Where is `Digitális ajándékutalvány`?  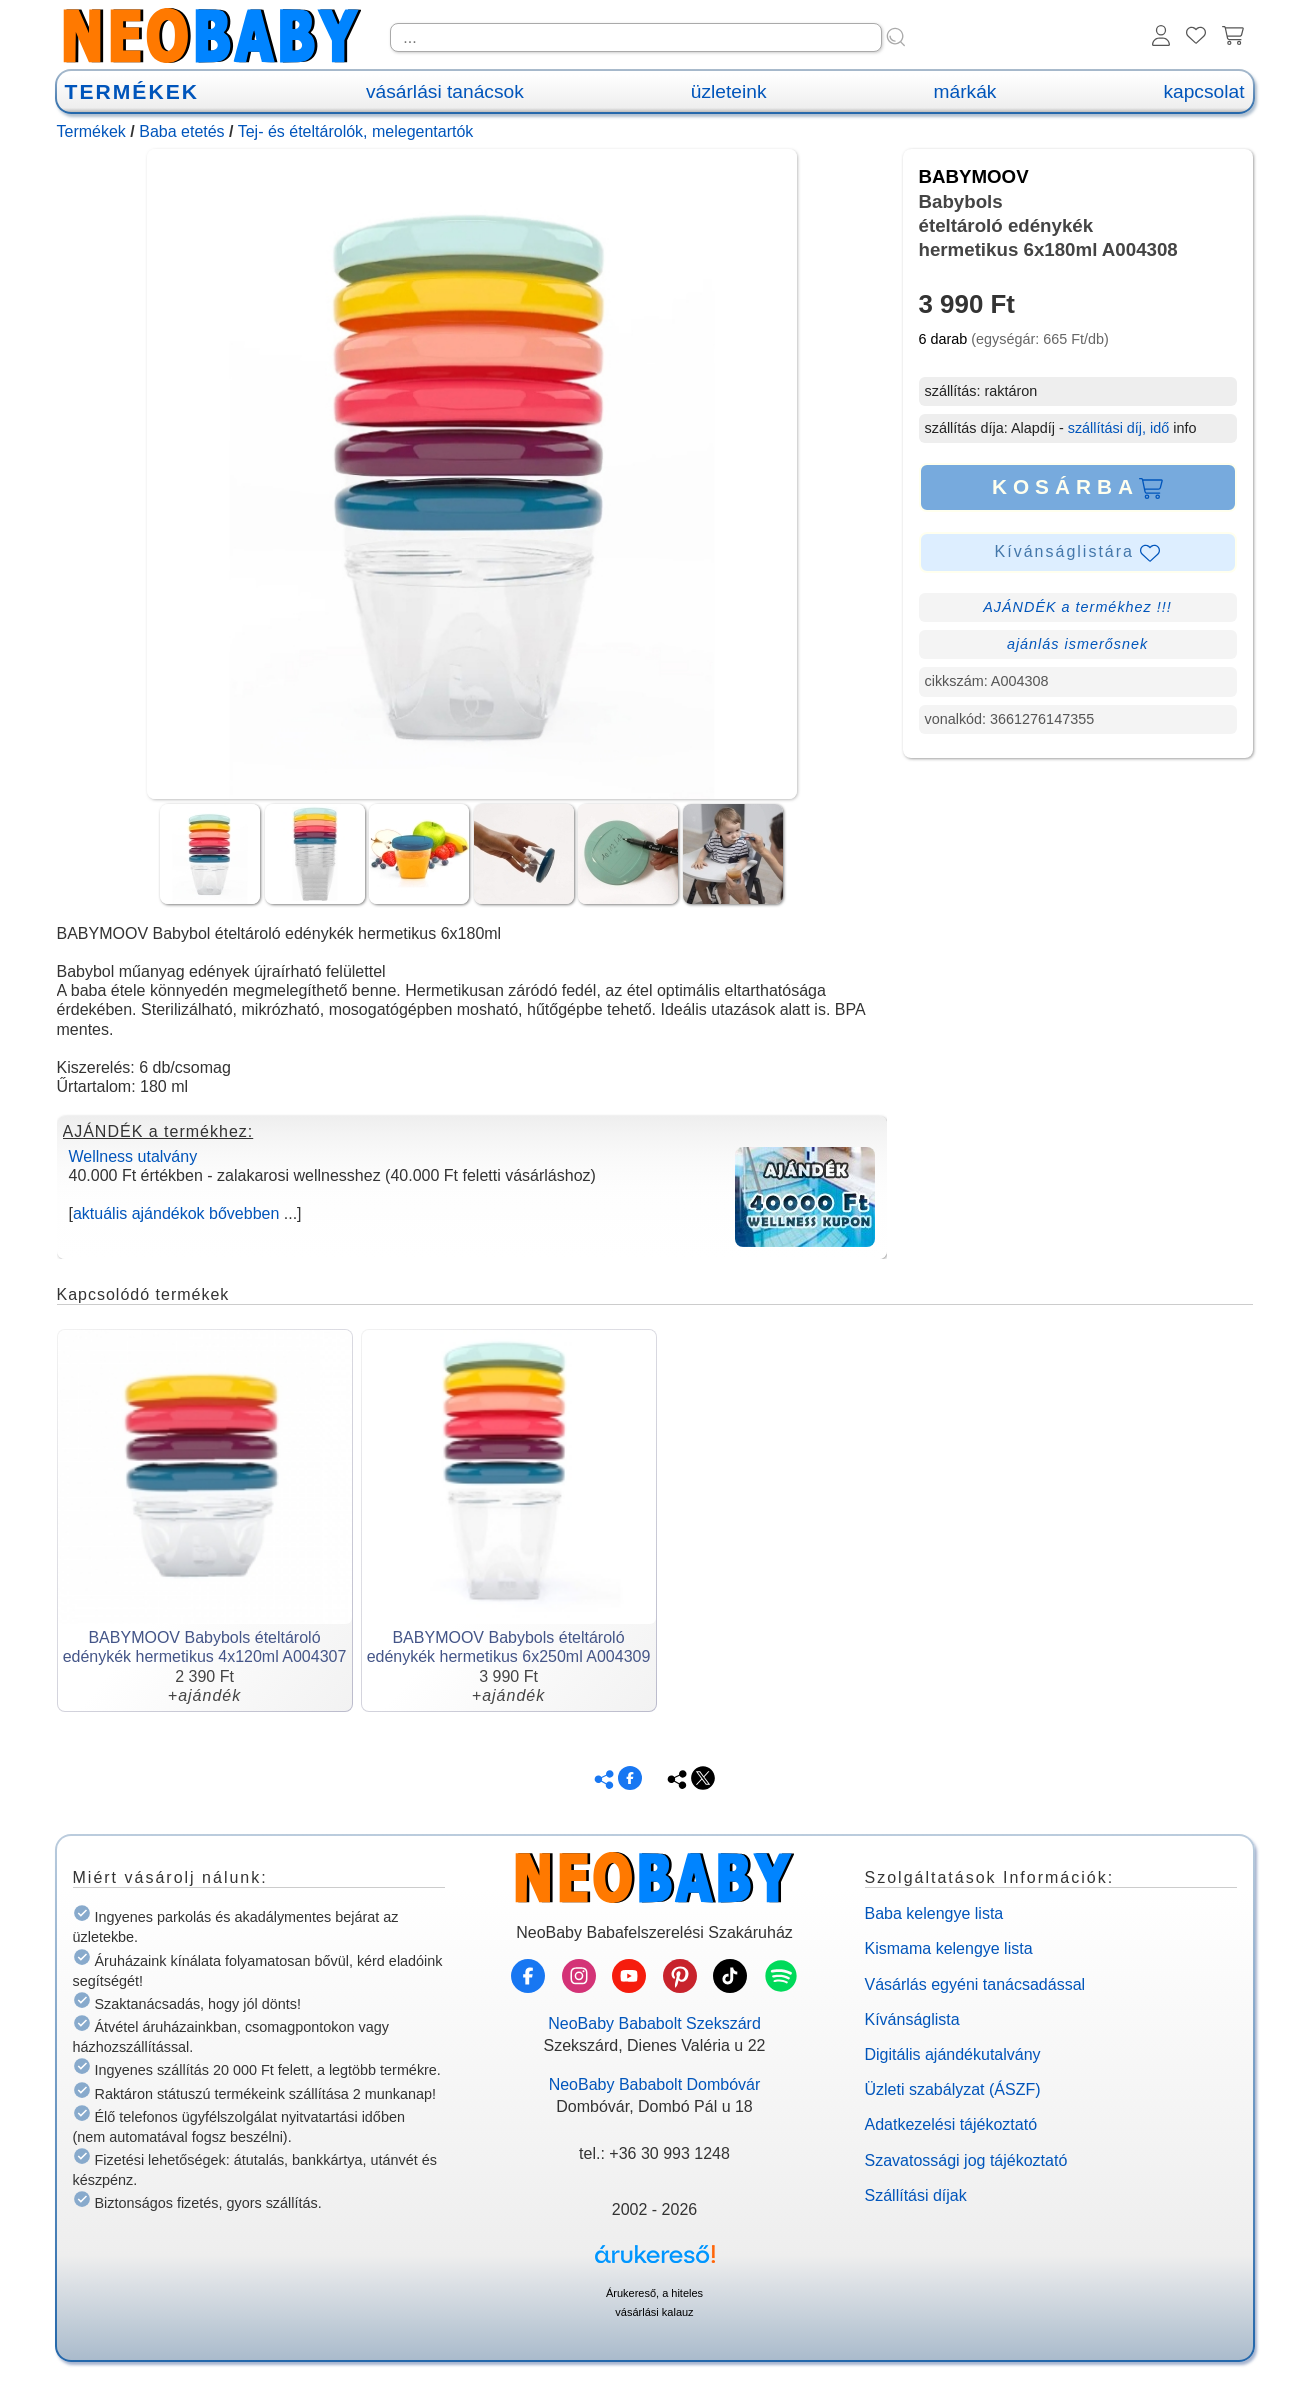
Digitális ajándékutalvány is located at coordinates (953, 2054).